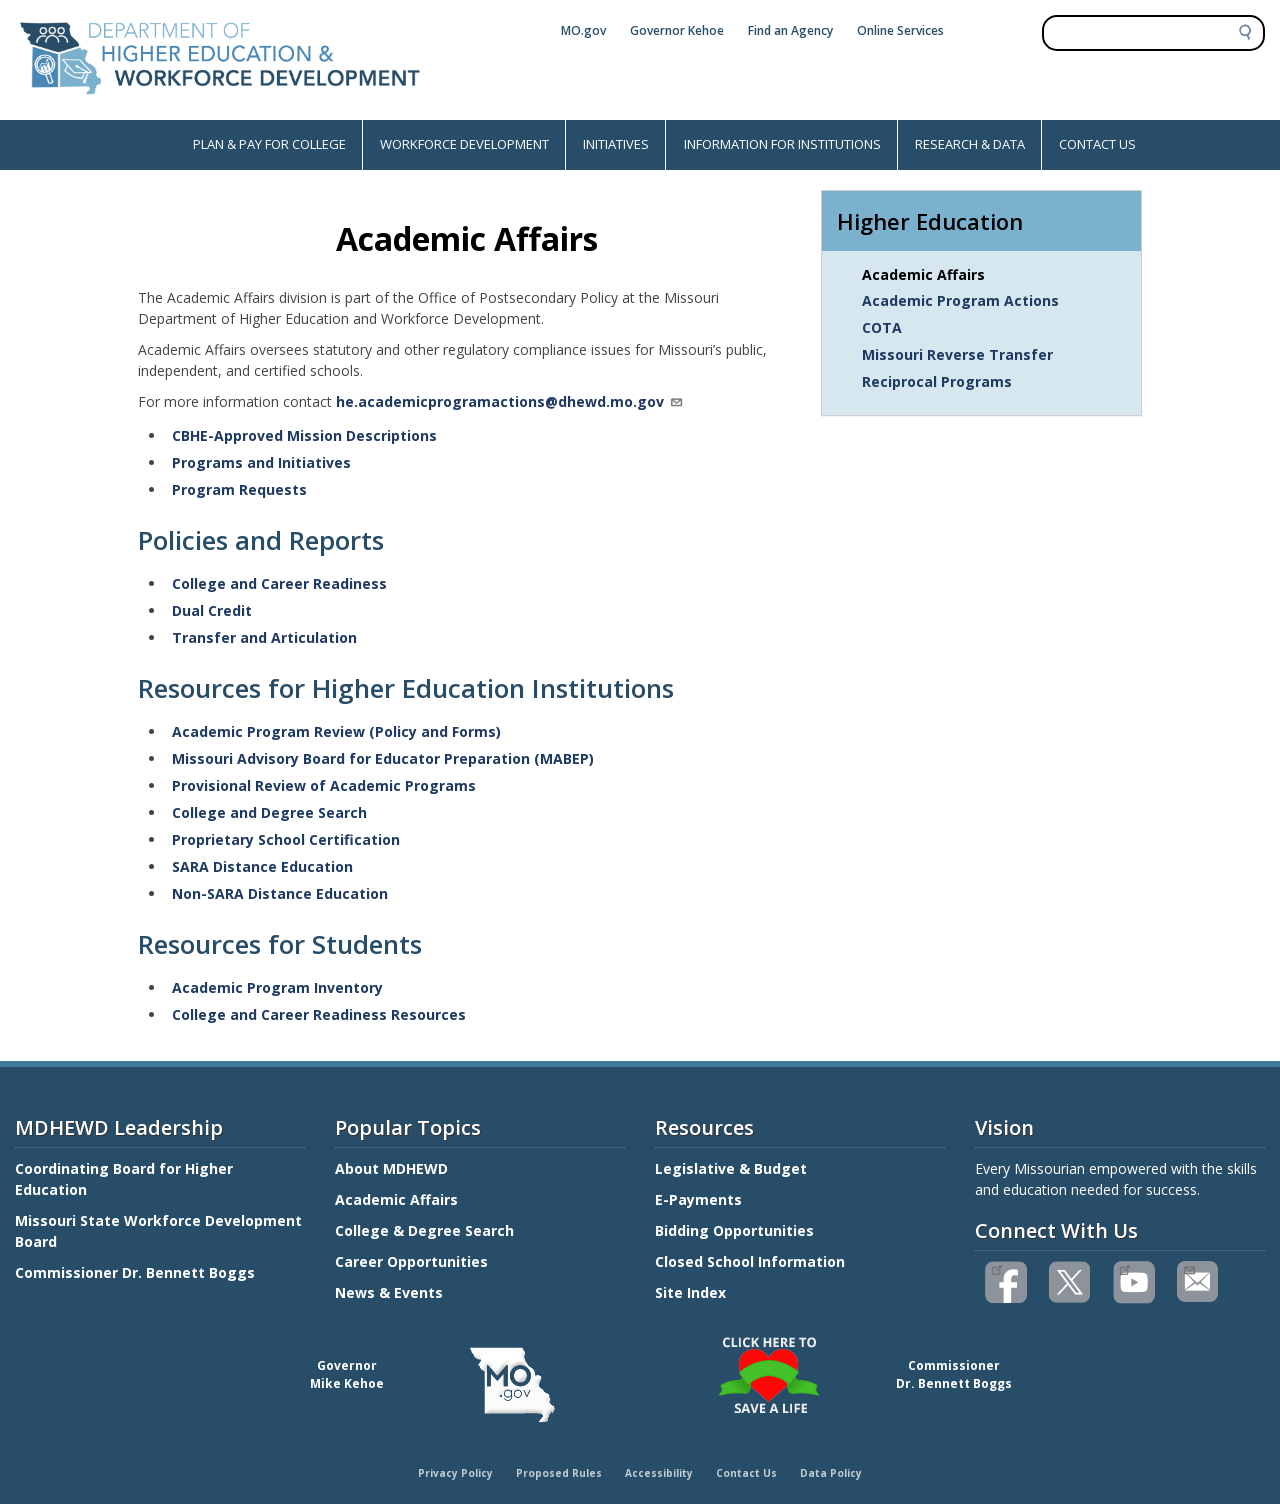  What do you see at coordinates (659, 1473) in the screenshot?
I see `Accessibility` at bounding box center [659, 1473].